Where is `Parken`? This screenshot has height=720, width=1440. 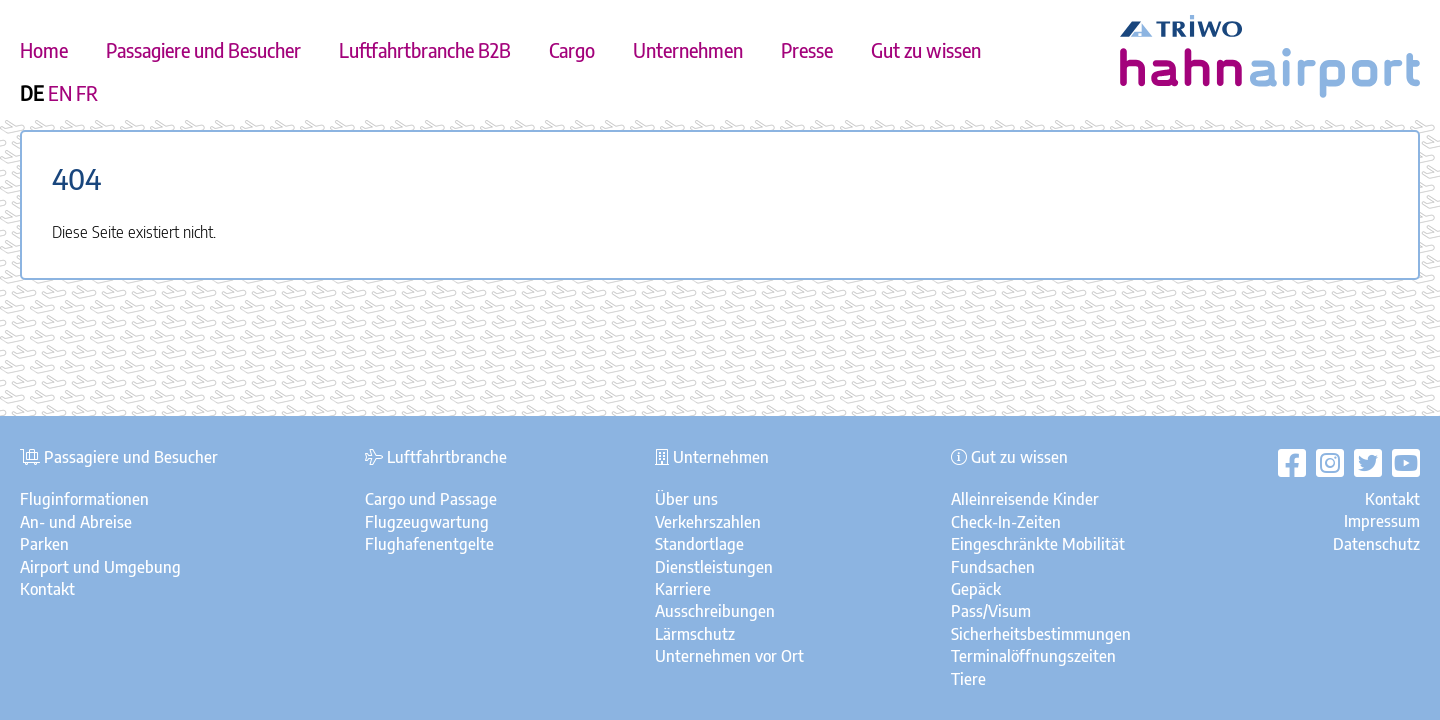
Parken is located at coordinates (44, 544).